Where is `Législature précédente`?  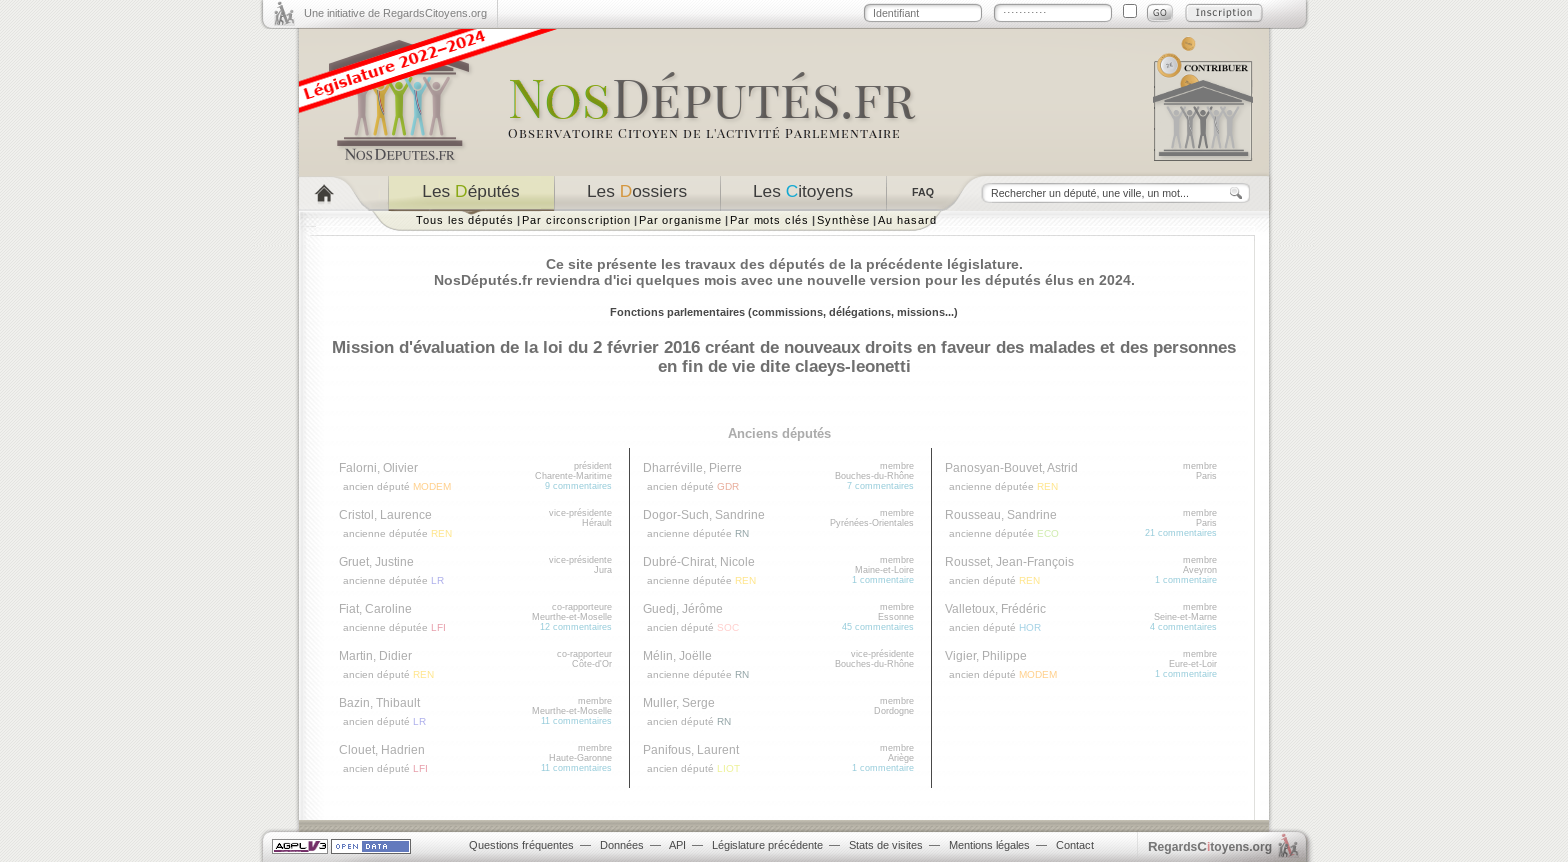
Législature précédente is located at coordinates (767, 845).